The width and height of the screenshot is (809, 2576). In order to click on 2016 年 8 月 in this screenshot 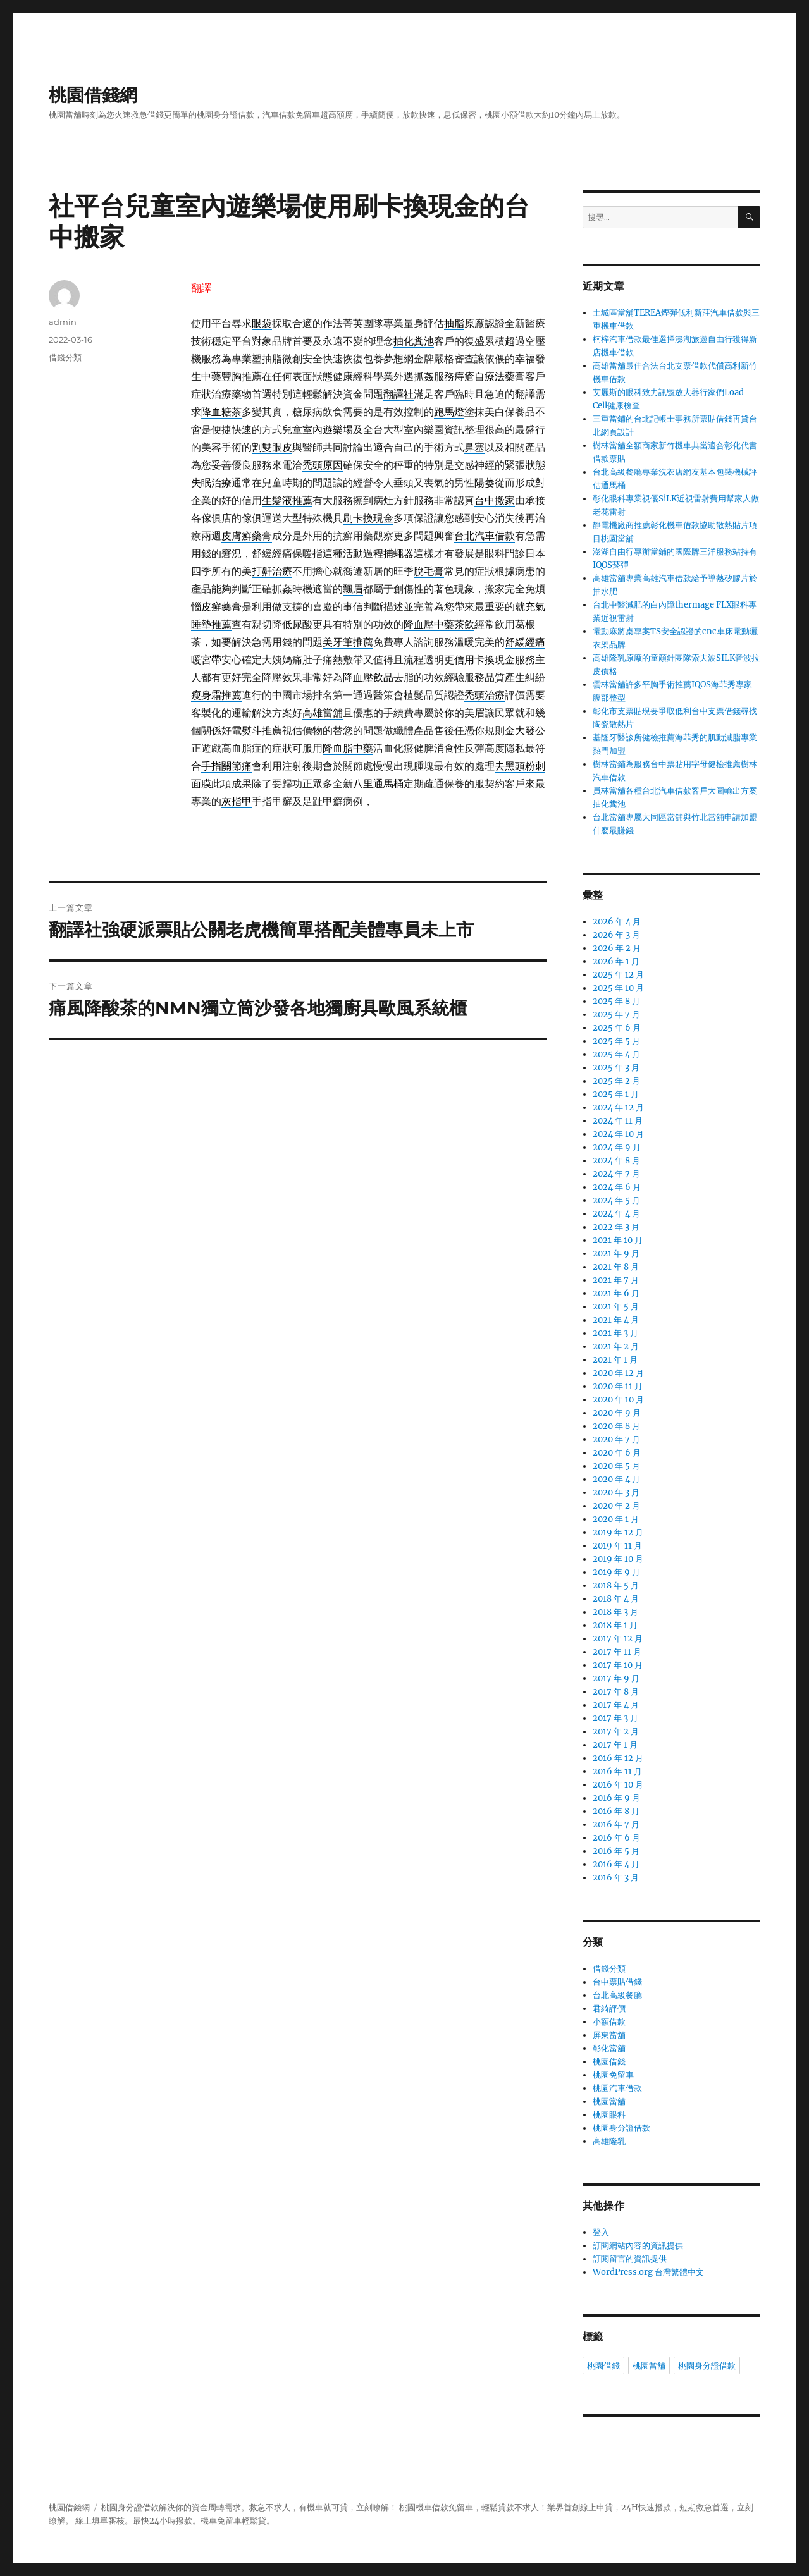, I will do `click(616, 1811)`.